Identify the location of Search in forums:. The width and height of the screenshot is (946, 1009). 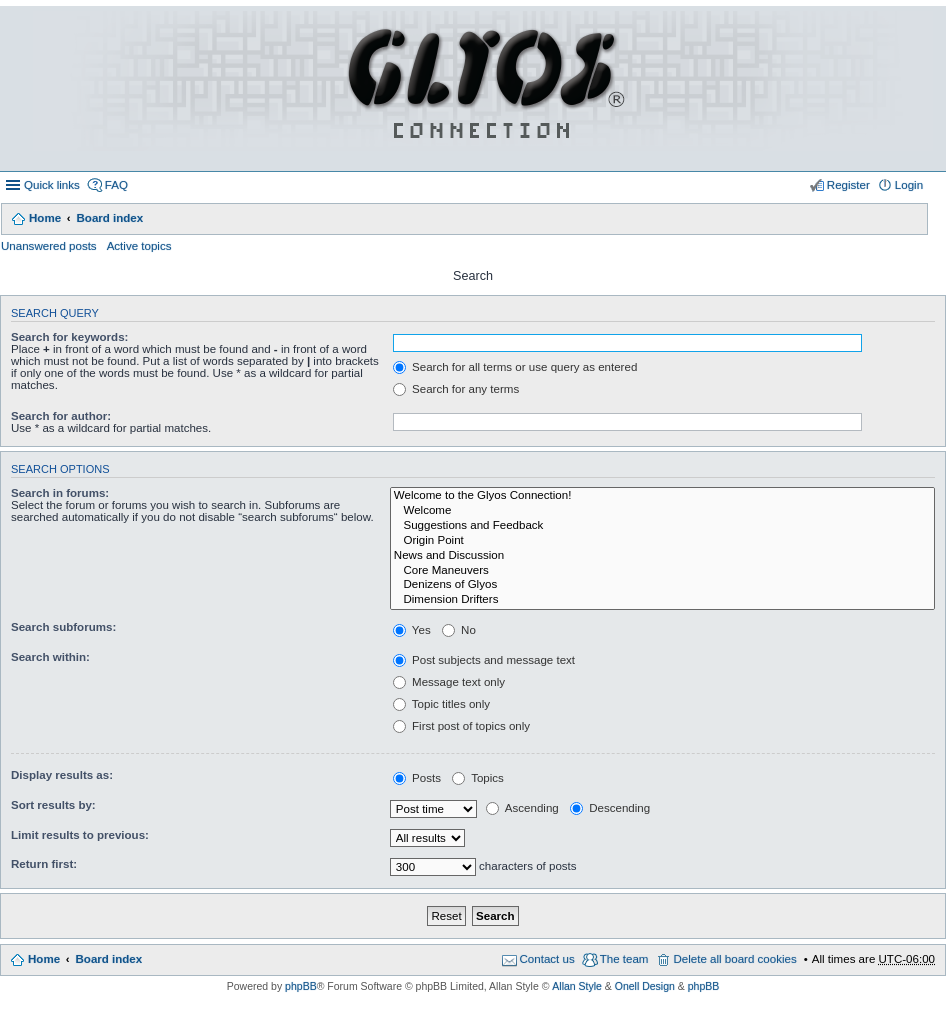
(60, 493).